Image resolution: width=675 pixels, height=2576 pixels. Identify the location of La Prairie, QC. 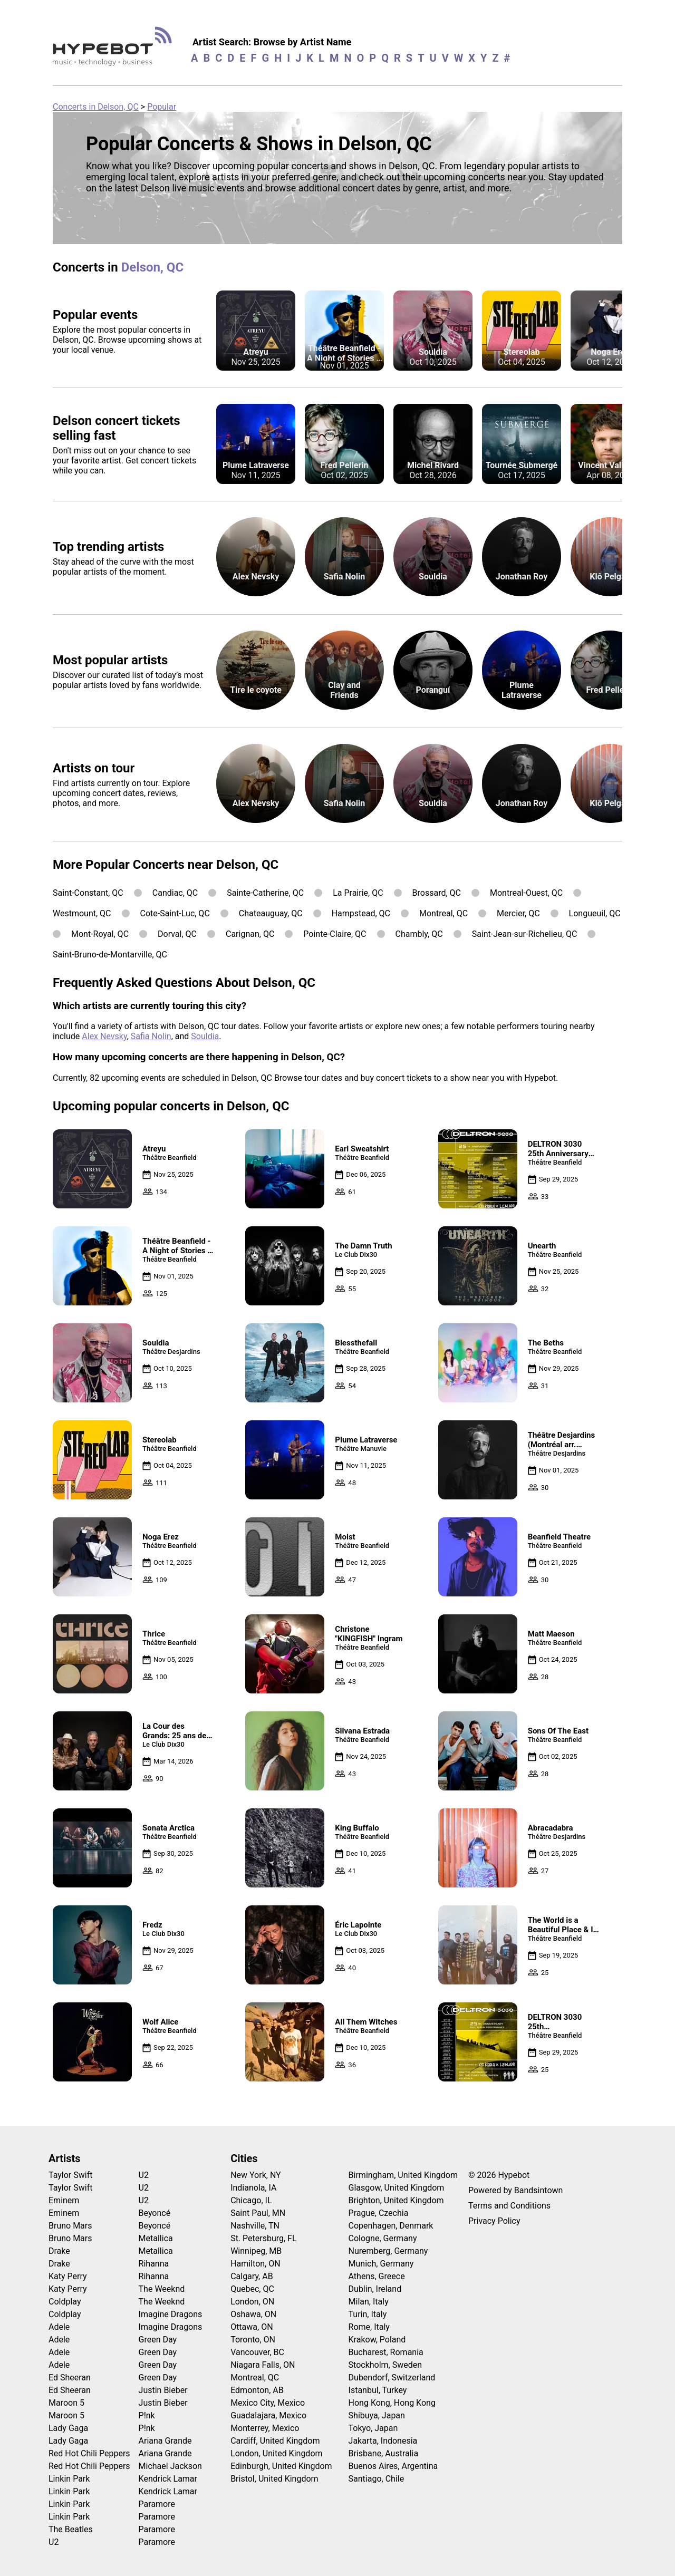
(358, 893).